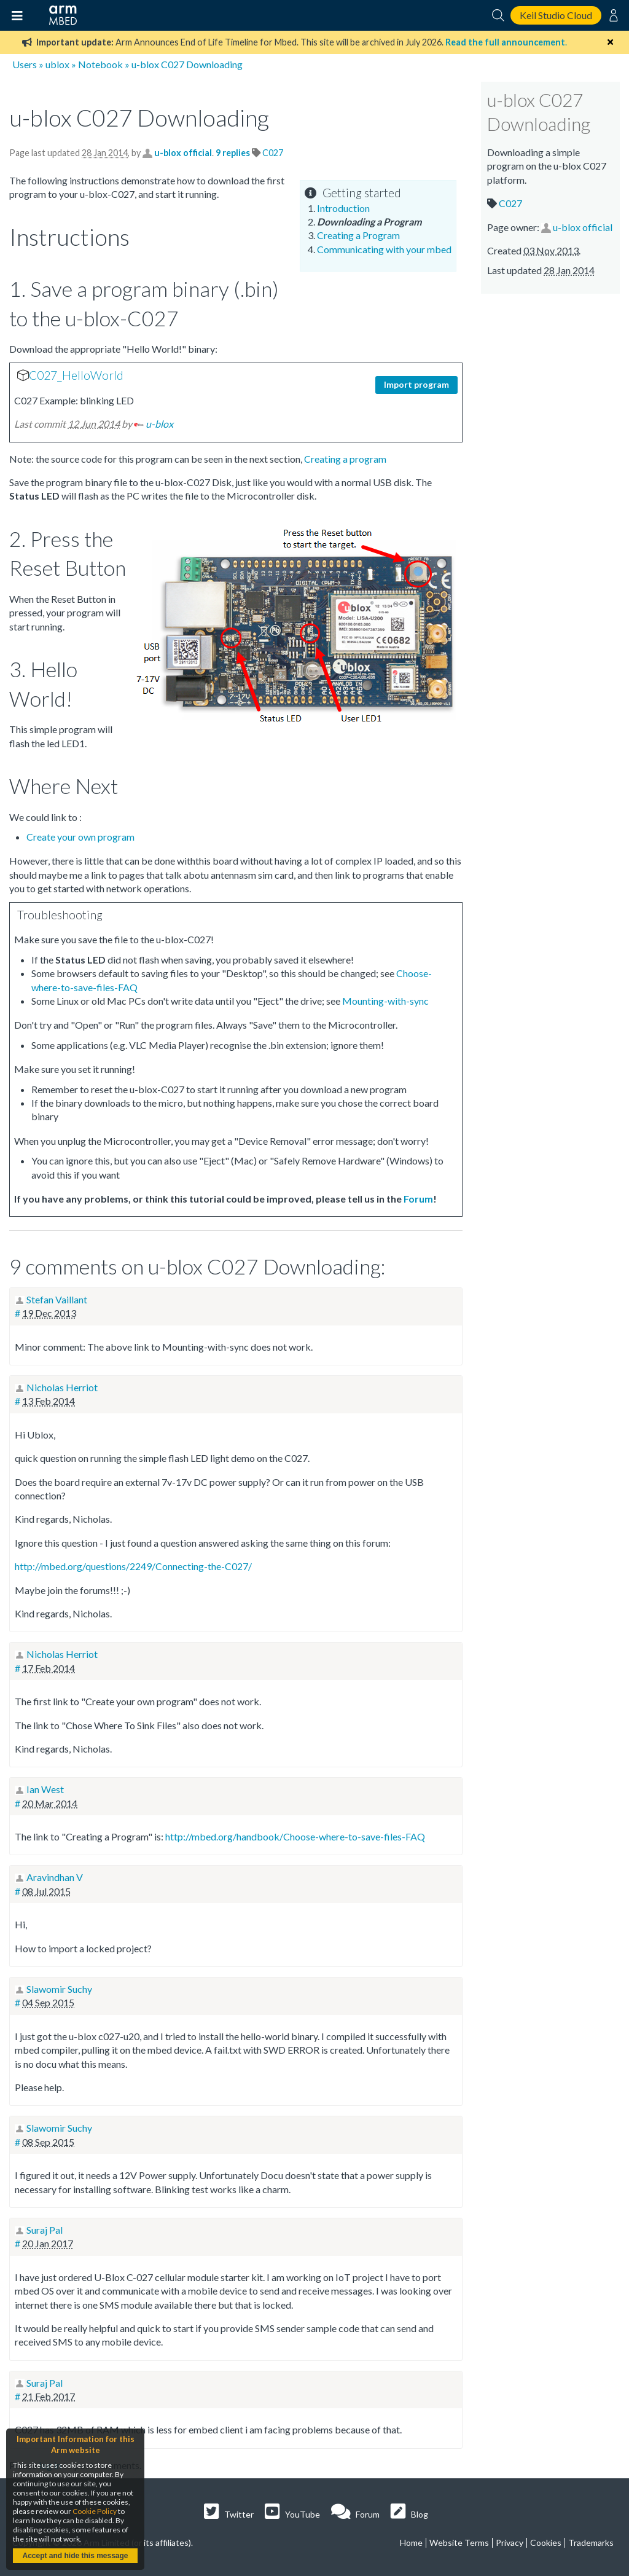 The height and width of the screenshot is (2576, 629). Describe the element at coordinates (416, 384) in the screenshot. I see `Import program` at that location.